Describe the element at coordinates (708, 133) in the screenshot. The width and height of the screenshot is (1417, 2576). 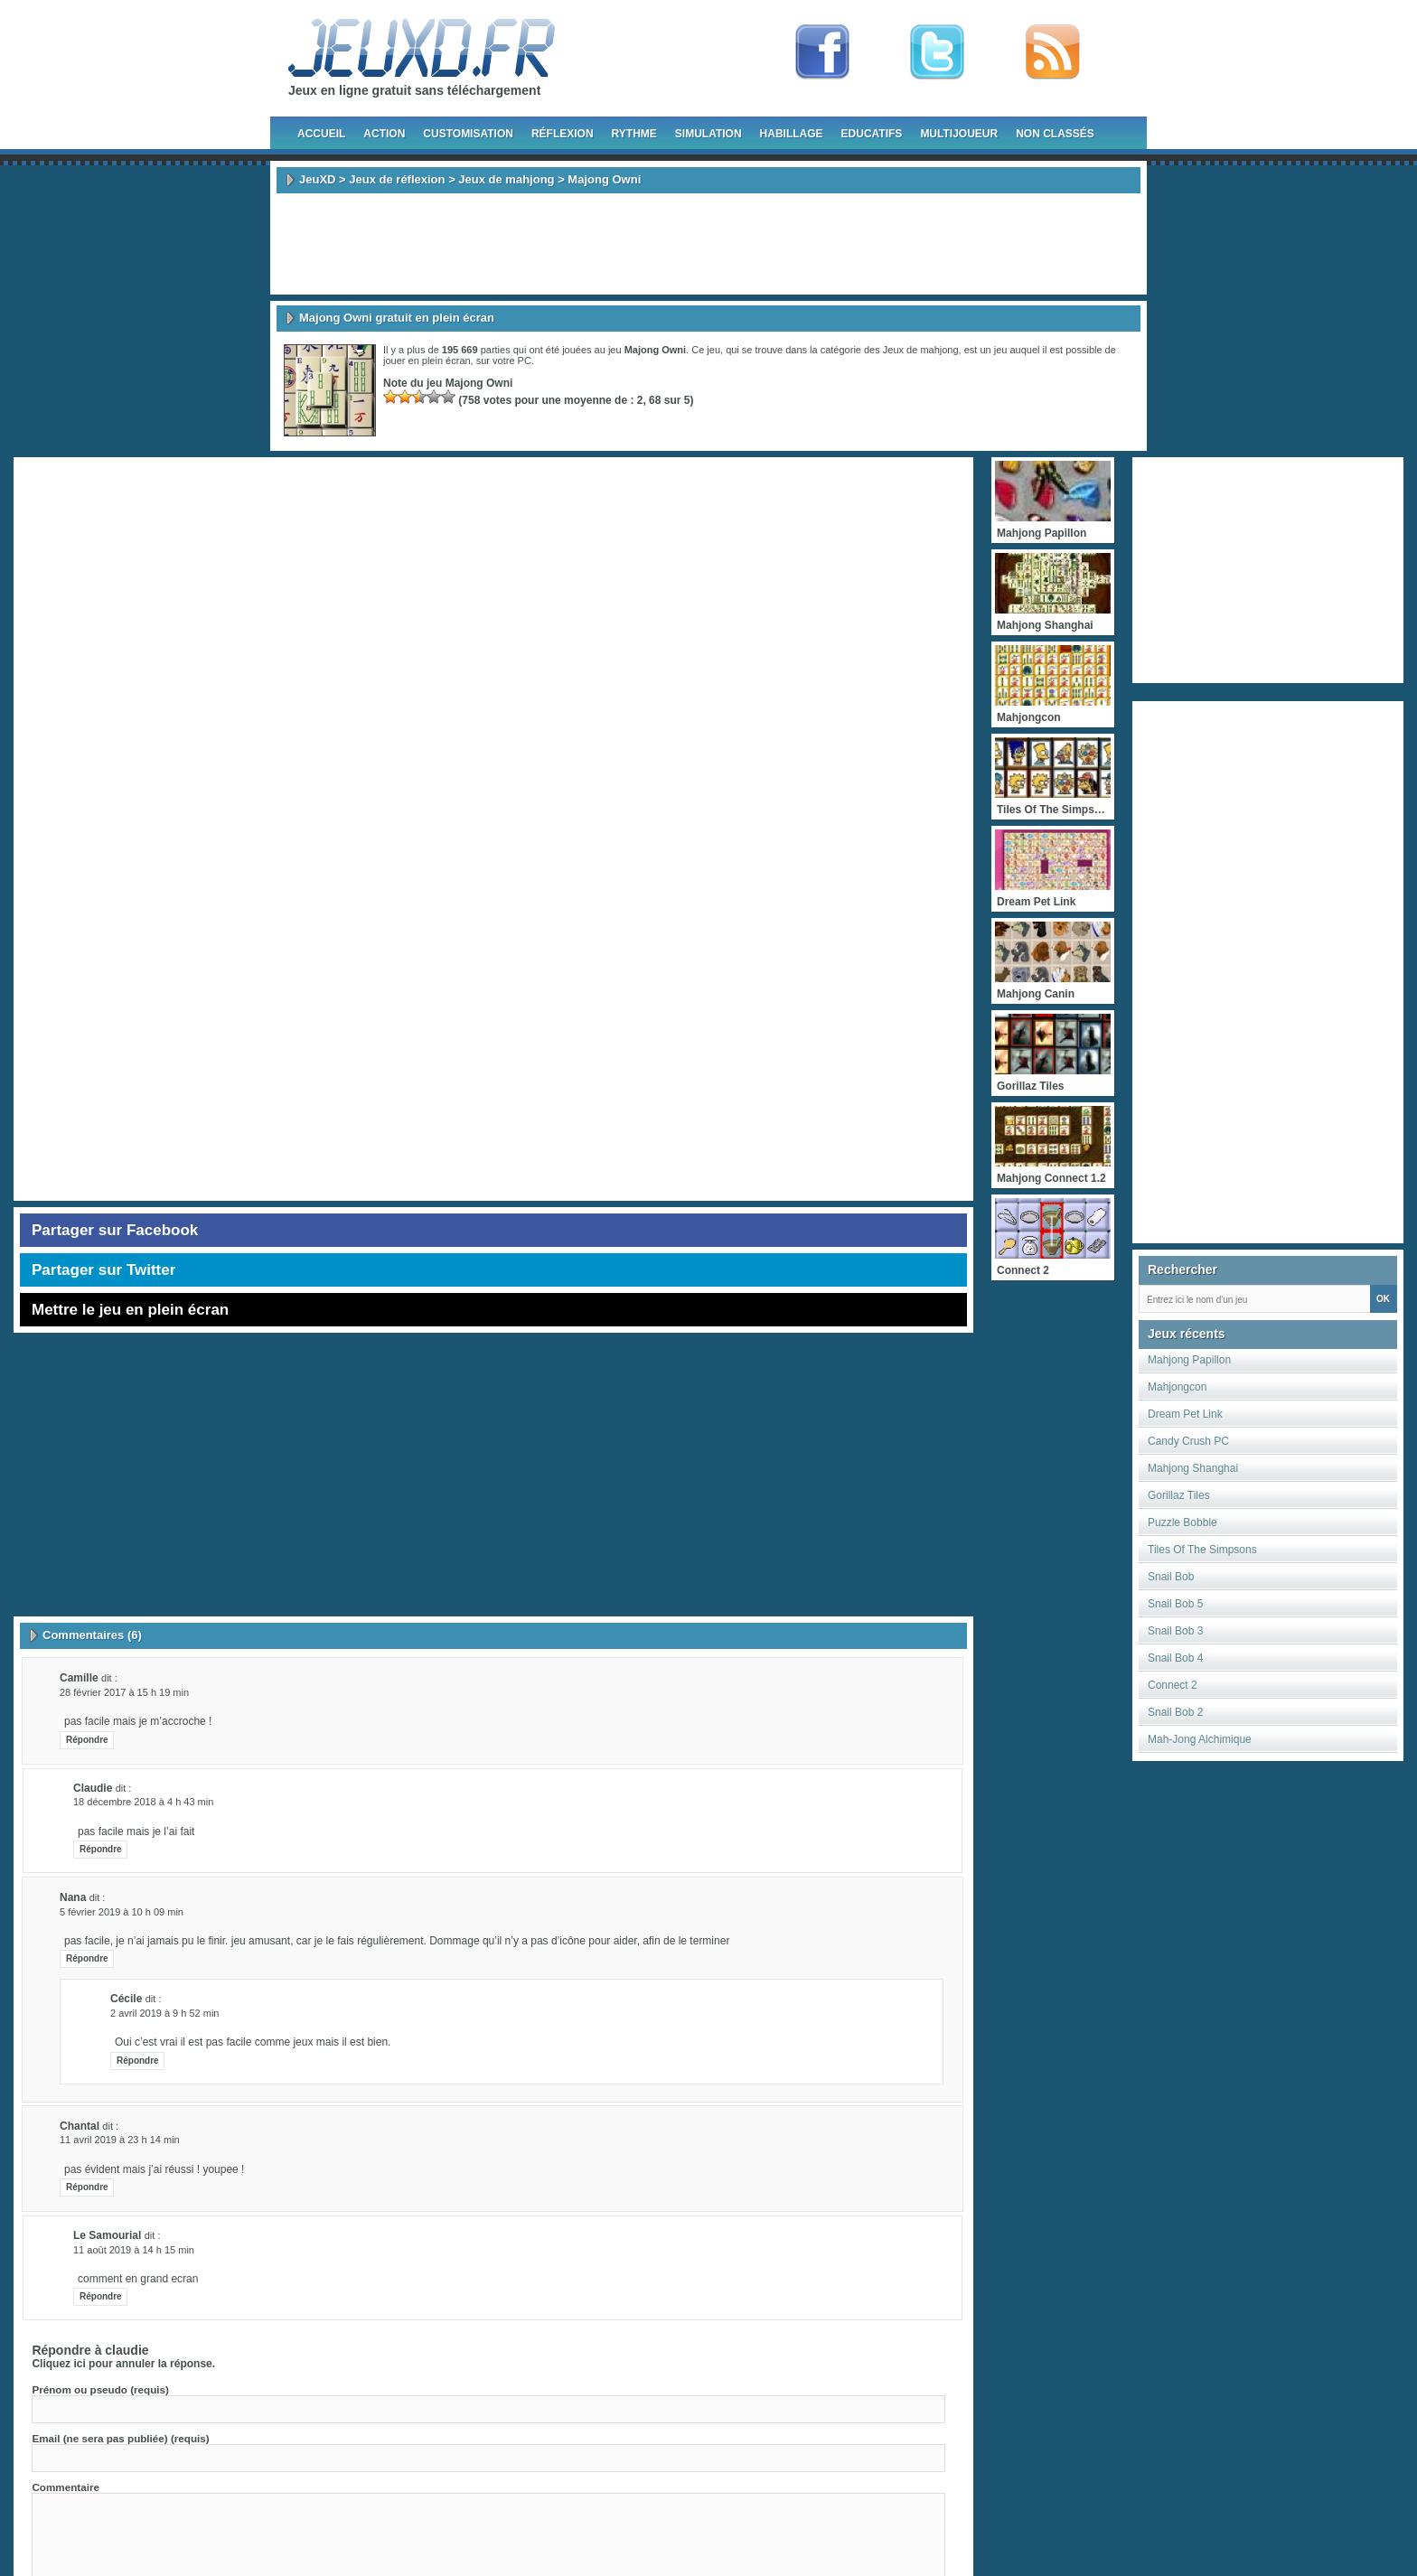
I see `Simulation` at that location.